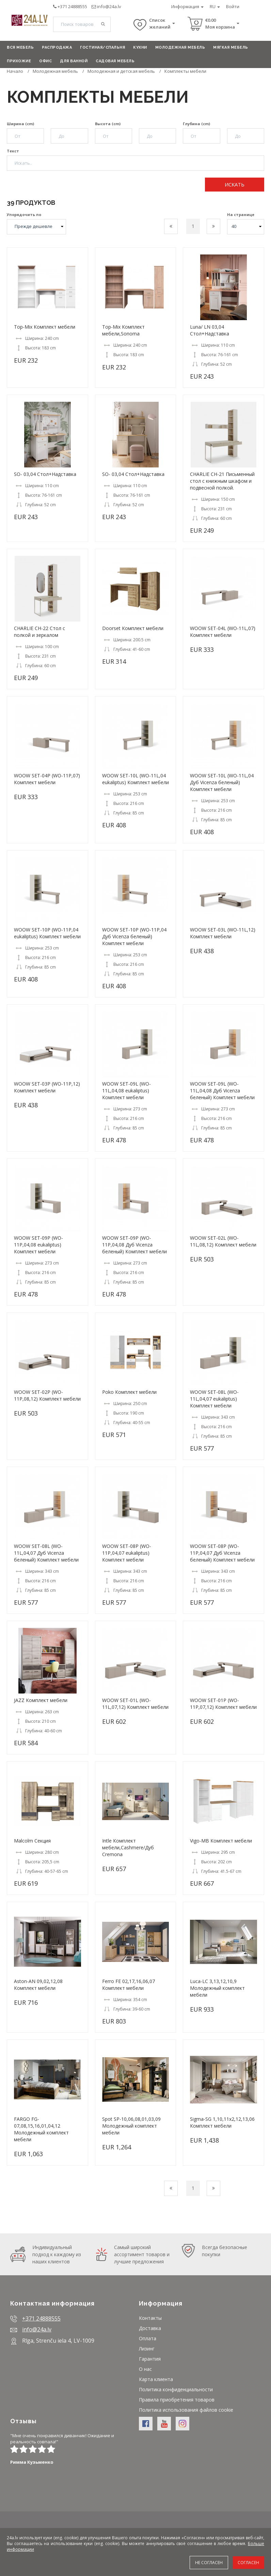 Image resolution: width=271 pixels, height=2576 pixels. I want to click on Intle Комплект мебели,Cashmere/Дуб Cremona, so click(128, 1847).